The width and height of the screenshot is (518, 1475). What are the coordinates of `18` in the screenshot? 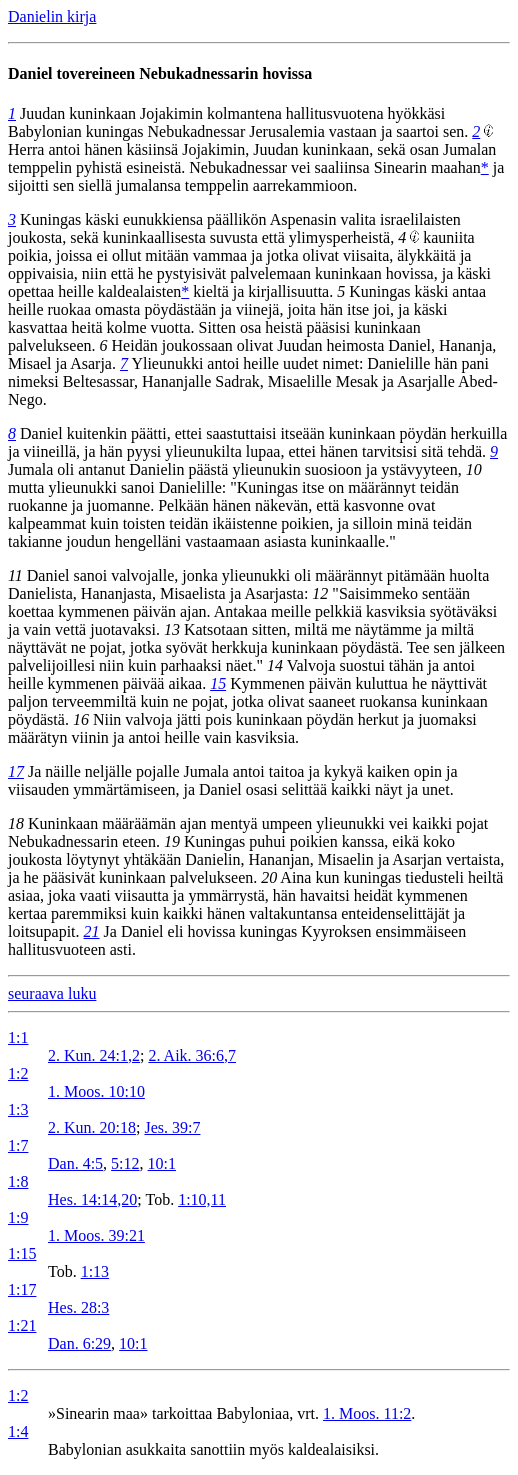 It's located at (16, 823).